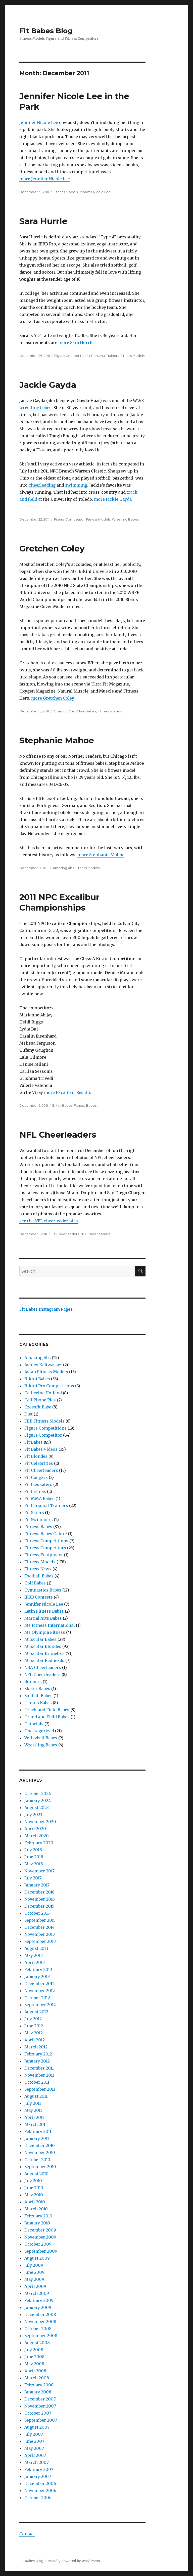 This screenshot has height=2576, width=193. What do you see at coordinates (33, 1681) in the screenshot?
I see `Runners` at bounding box center [33, 1681].